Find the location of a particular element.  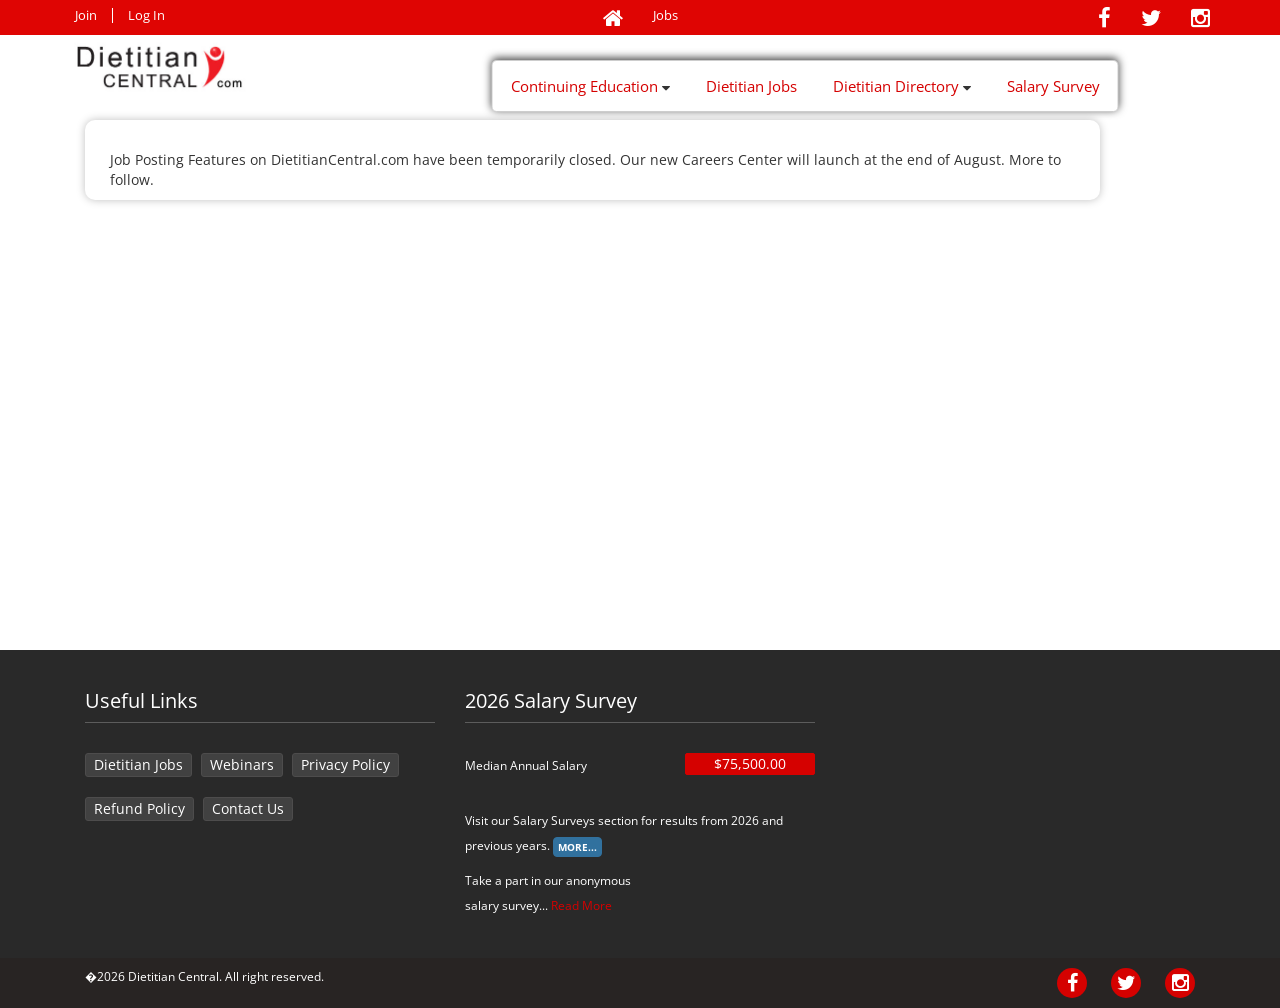

Salary Survey is located at coordinates (1053, 86).